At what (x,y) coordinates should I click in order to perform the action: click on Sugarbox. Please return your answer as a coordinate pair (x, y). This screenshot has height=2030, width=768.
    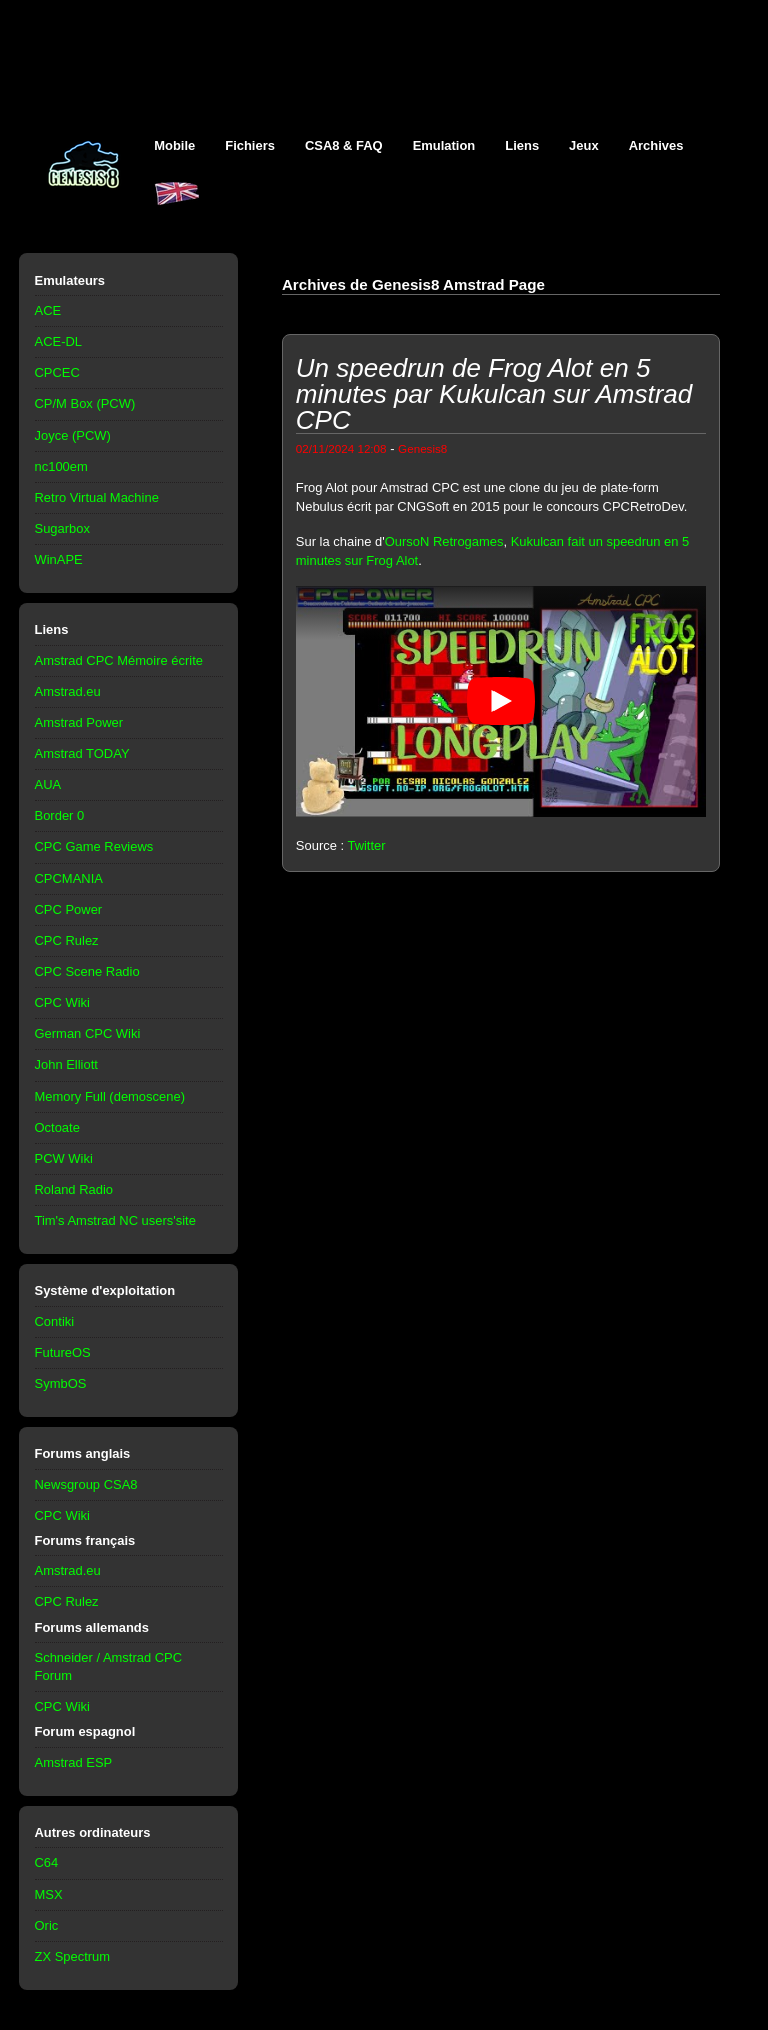
    Looking at the image, I should click on (62, 528).